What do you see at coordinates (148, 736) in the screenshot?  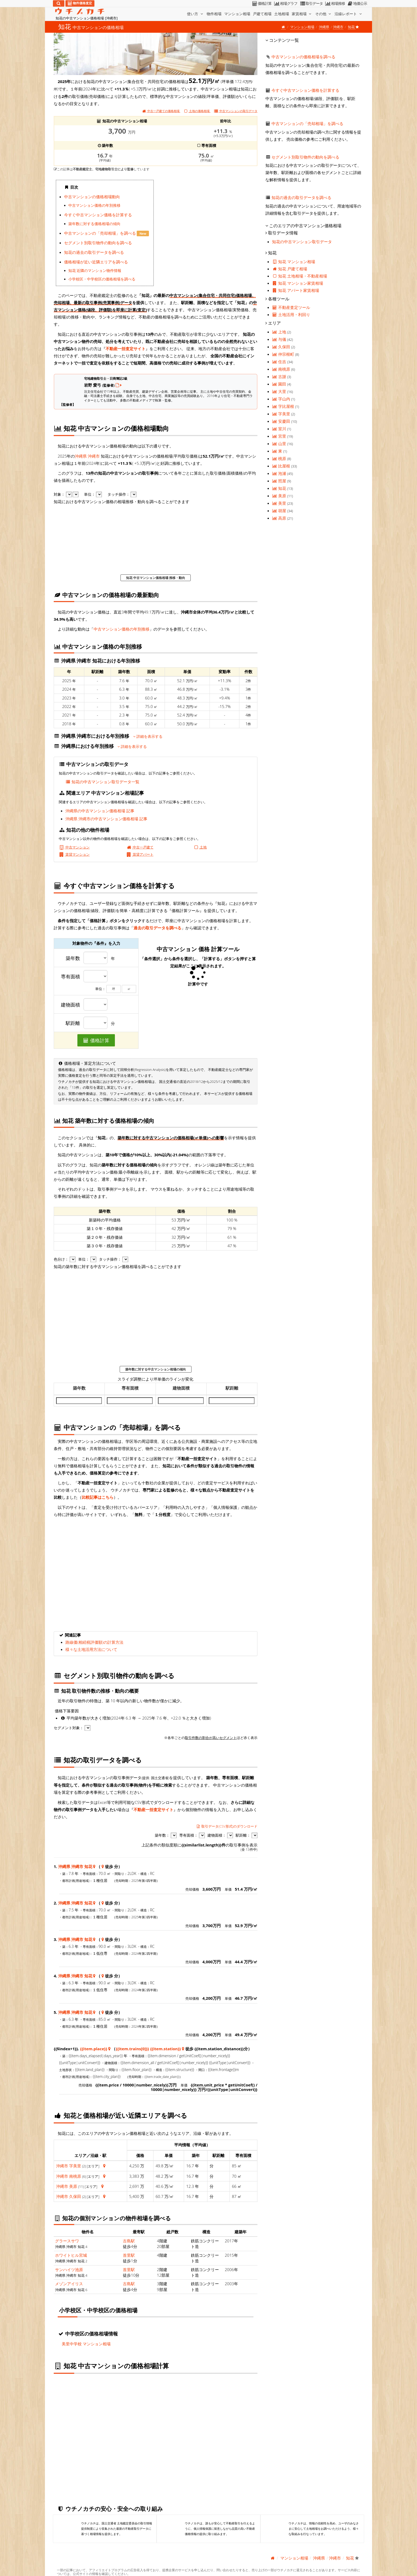 I see `詳細を表示する` at bounding box center [148, 736].